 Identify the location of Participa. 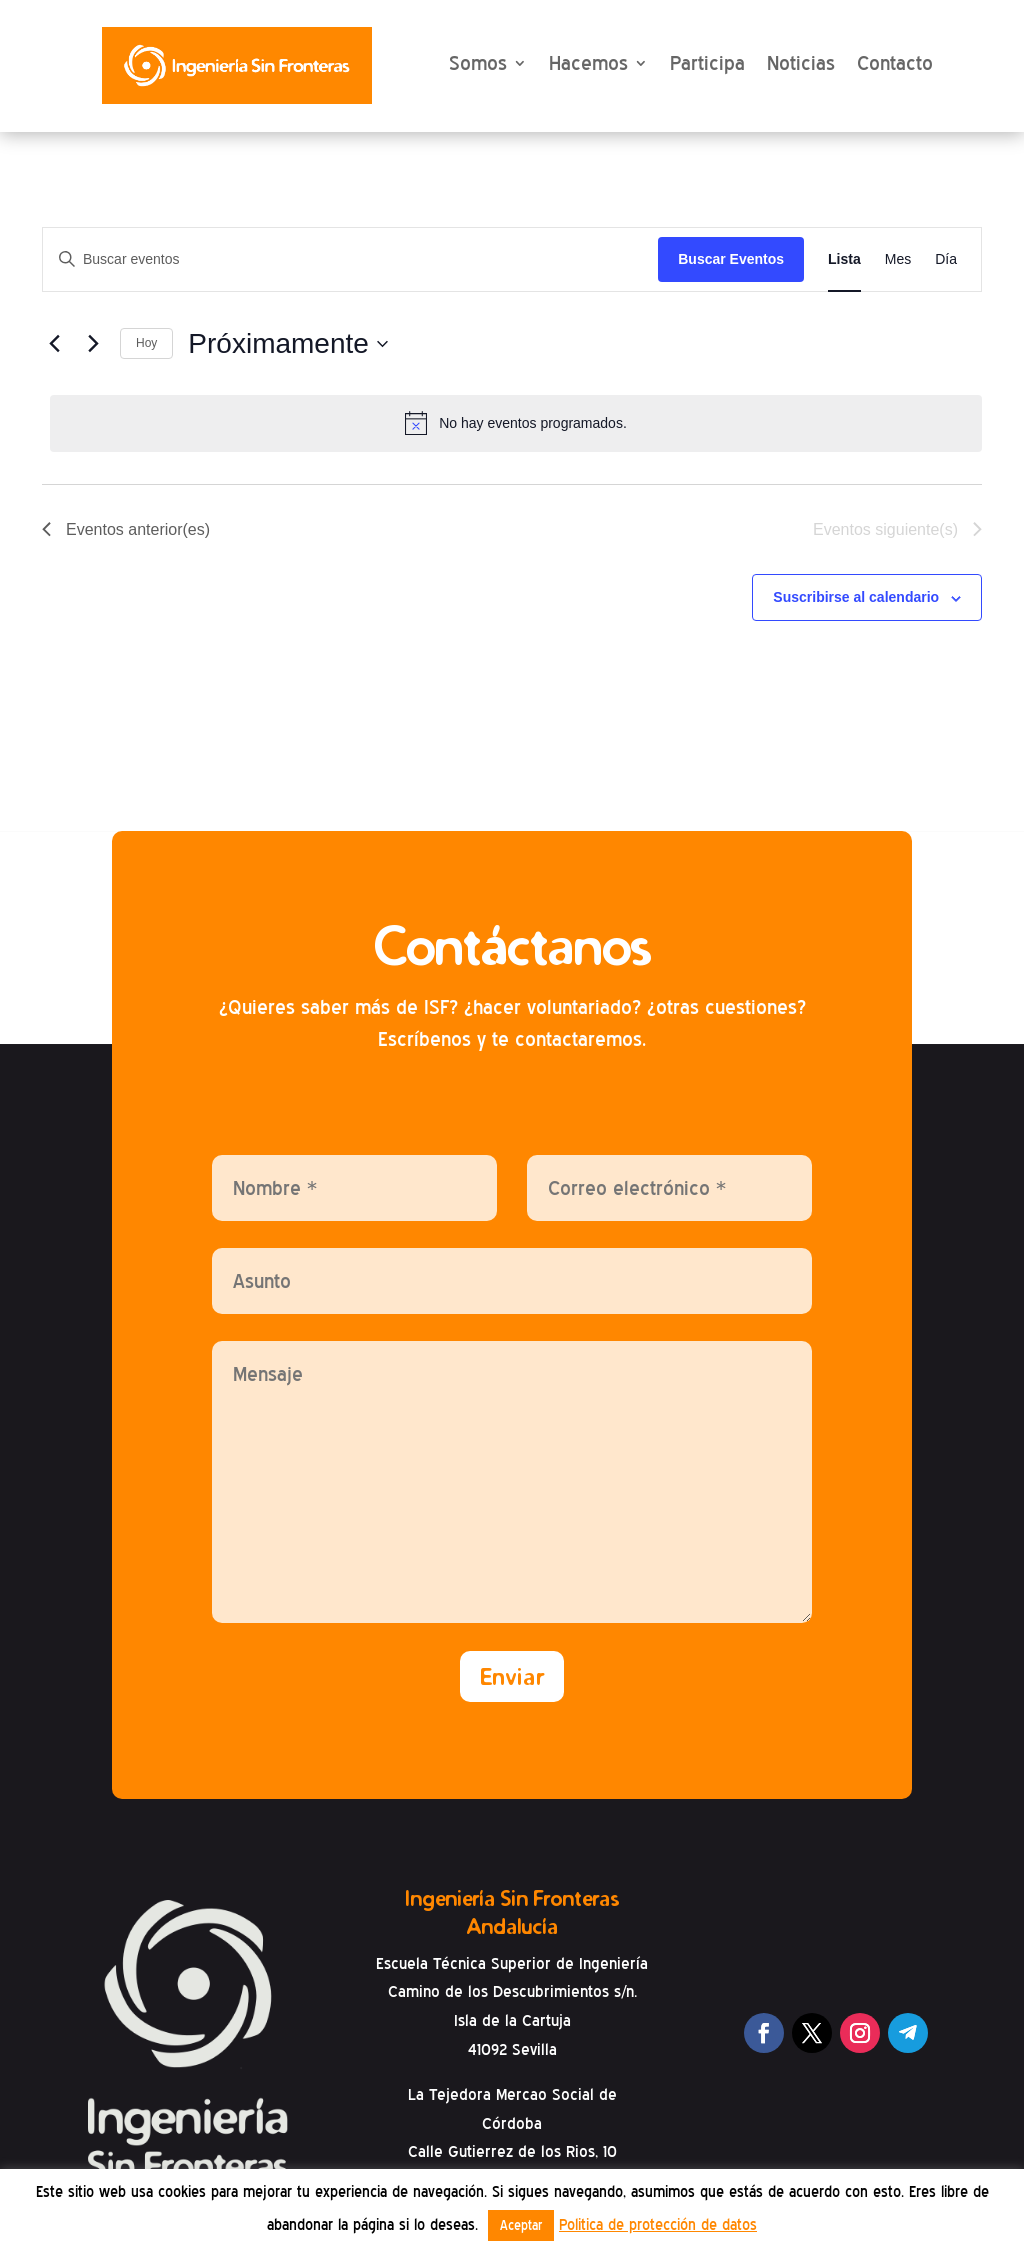
(707, 63).